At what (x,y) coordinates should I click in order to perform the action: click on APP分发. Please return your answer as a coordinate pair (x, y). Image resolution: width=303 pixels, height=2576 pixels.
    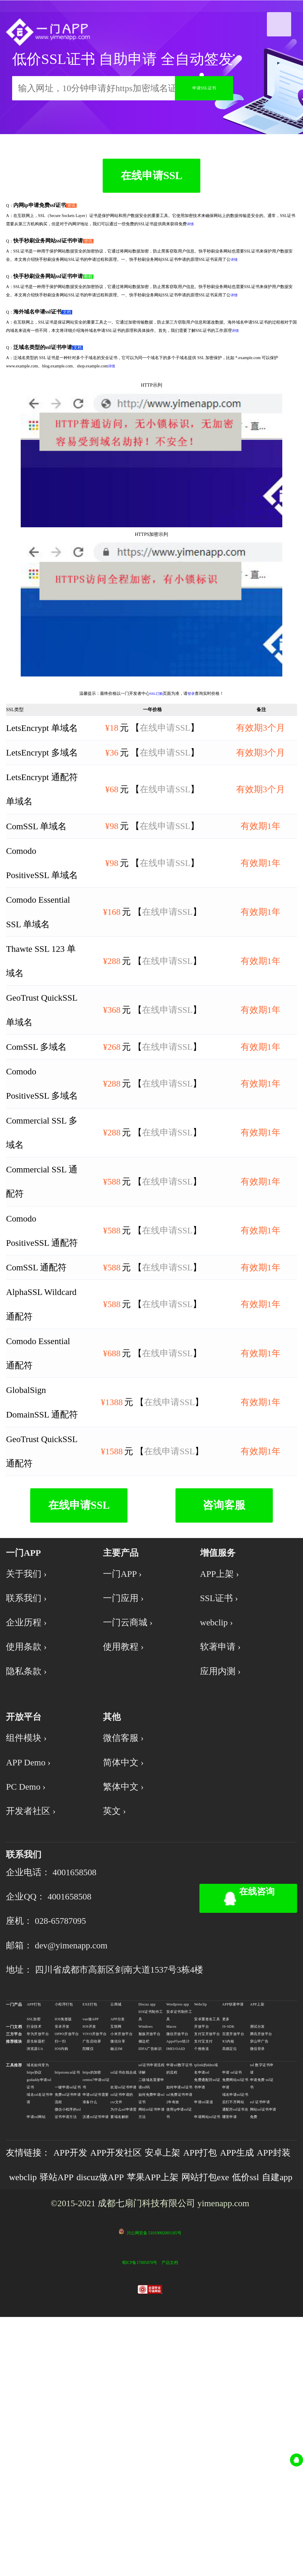
    Looking at the image, I should click on (117, 2238).